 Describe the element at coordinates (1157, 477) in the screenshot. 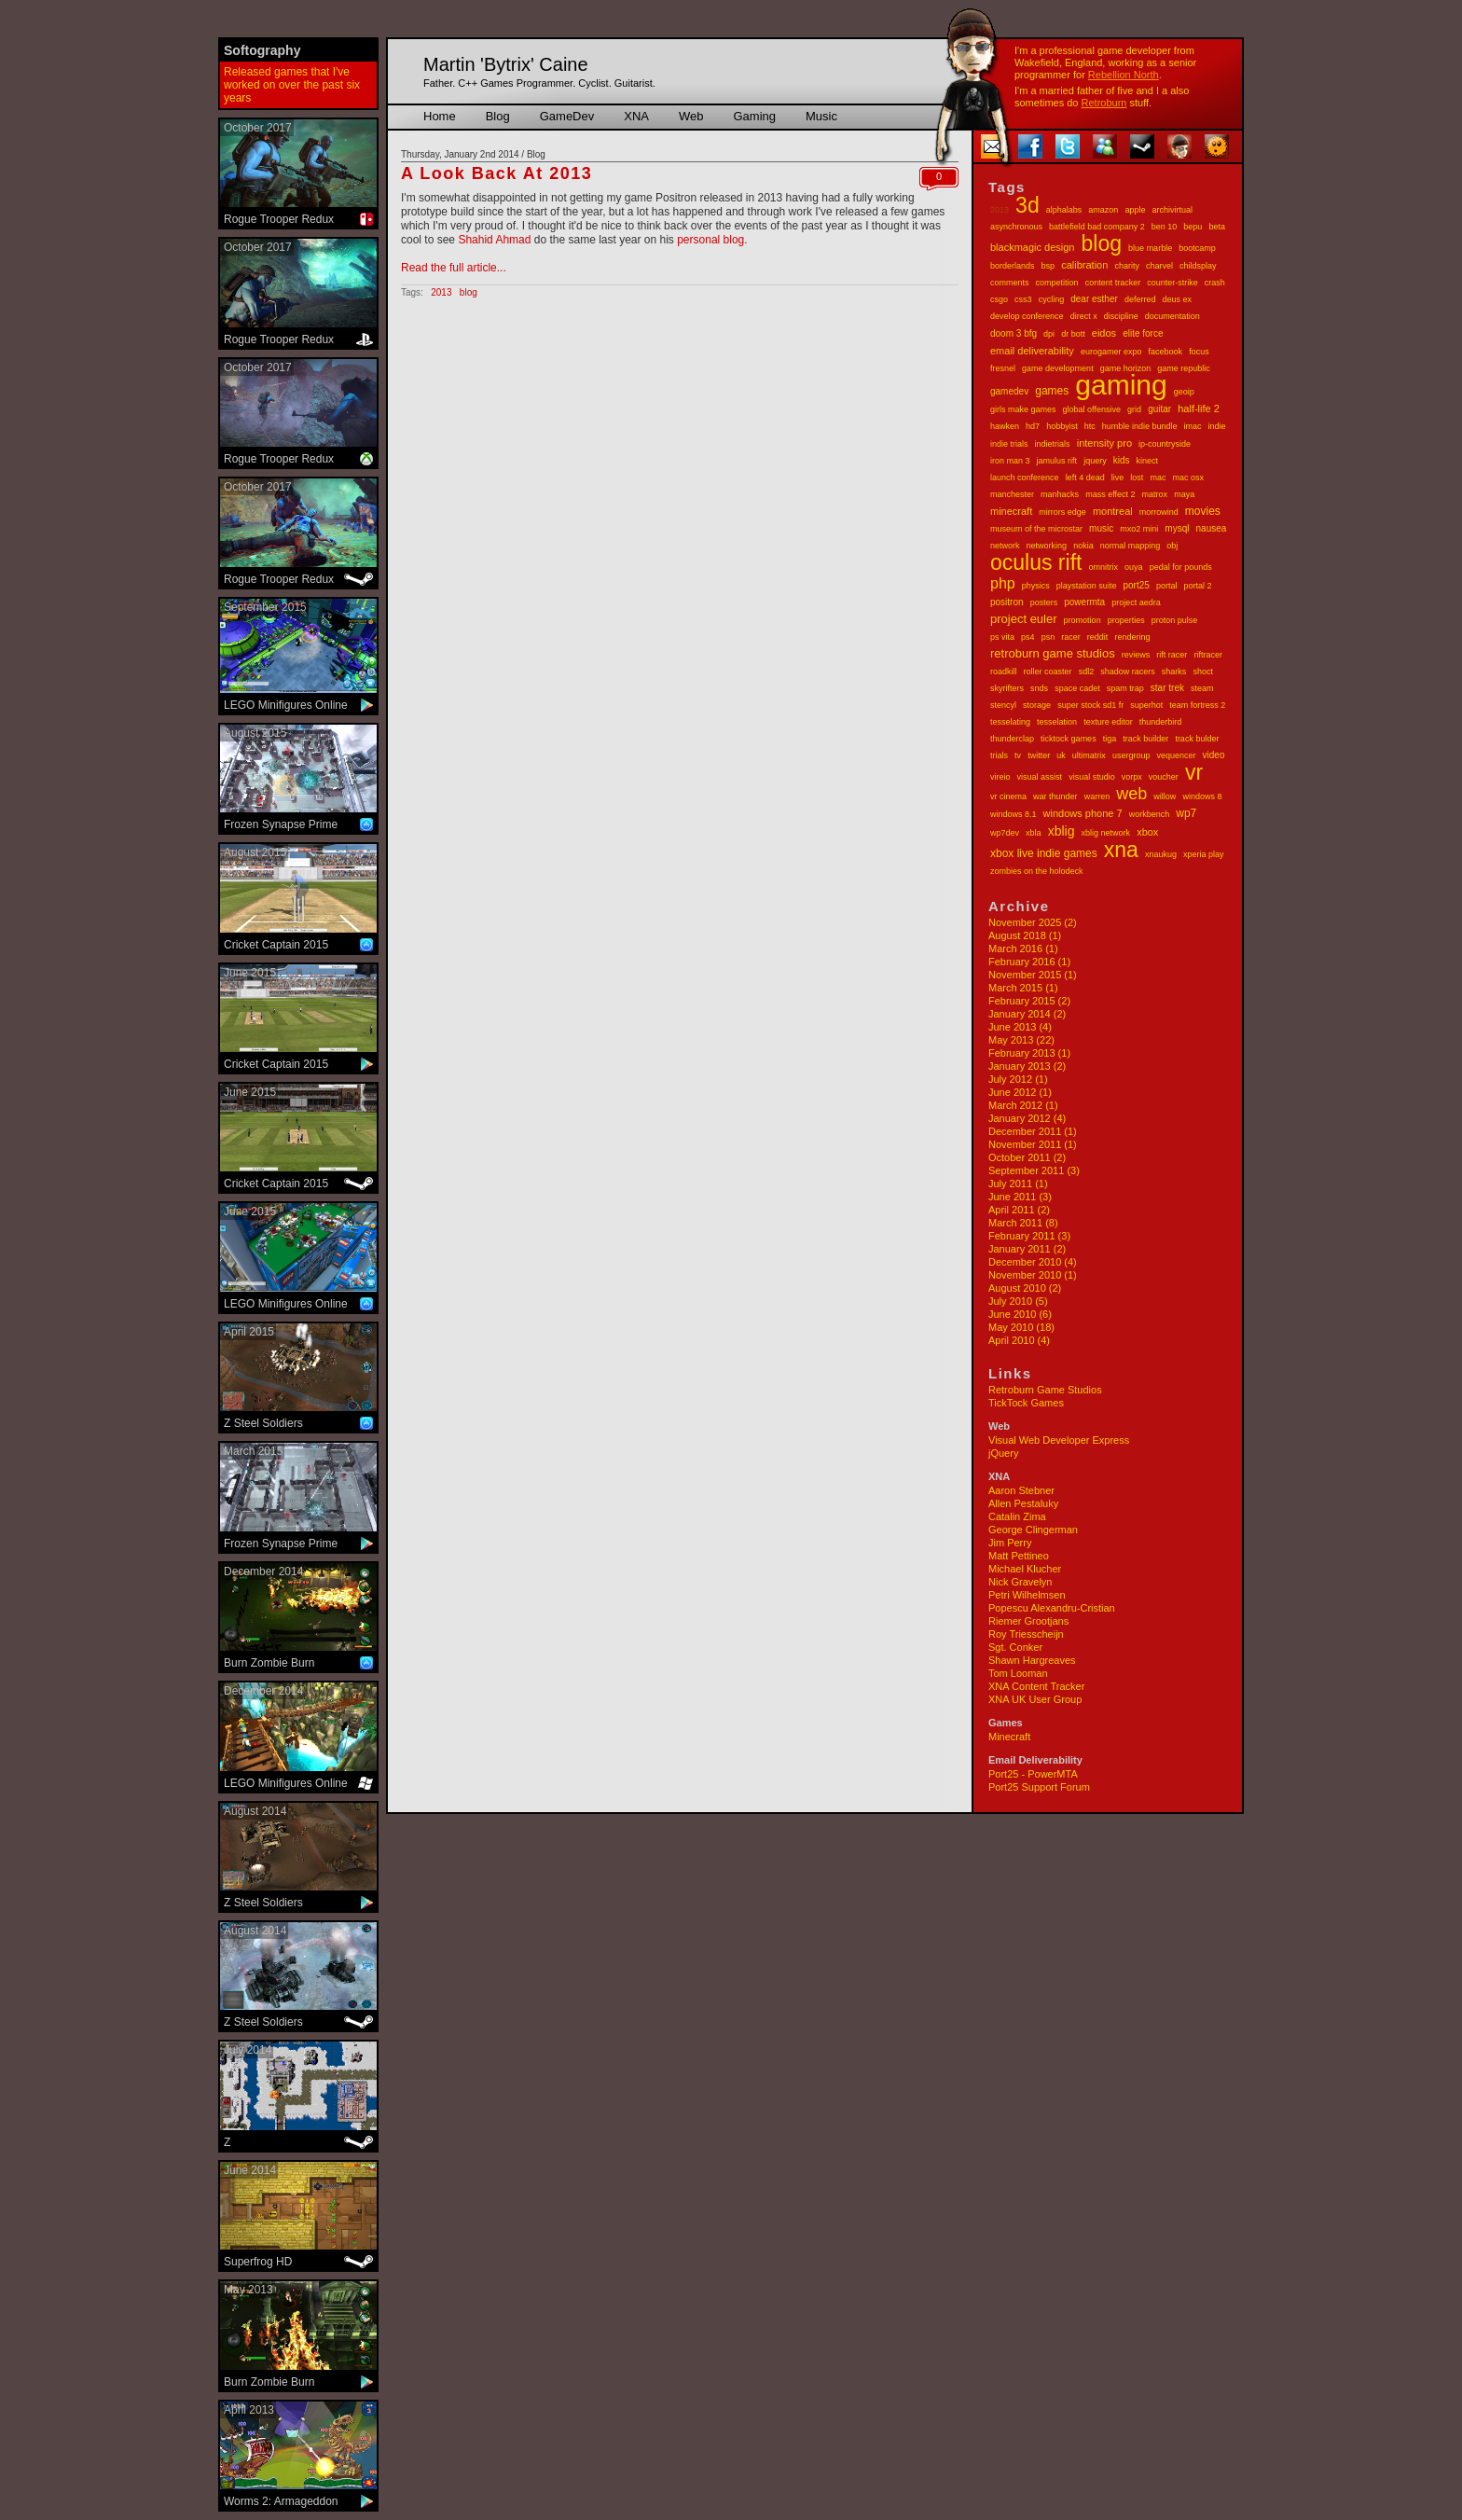

I see `mac` at that location.